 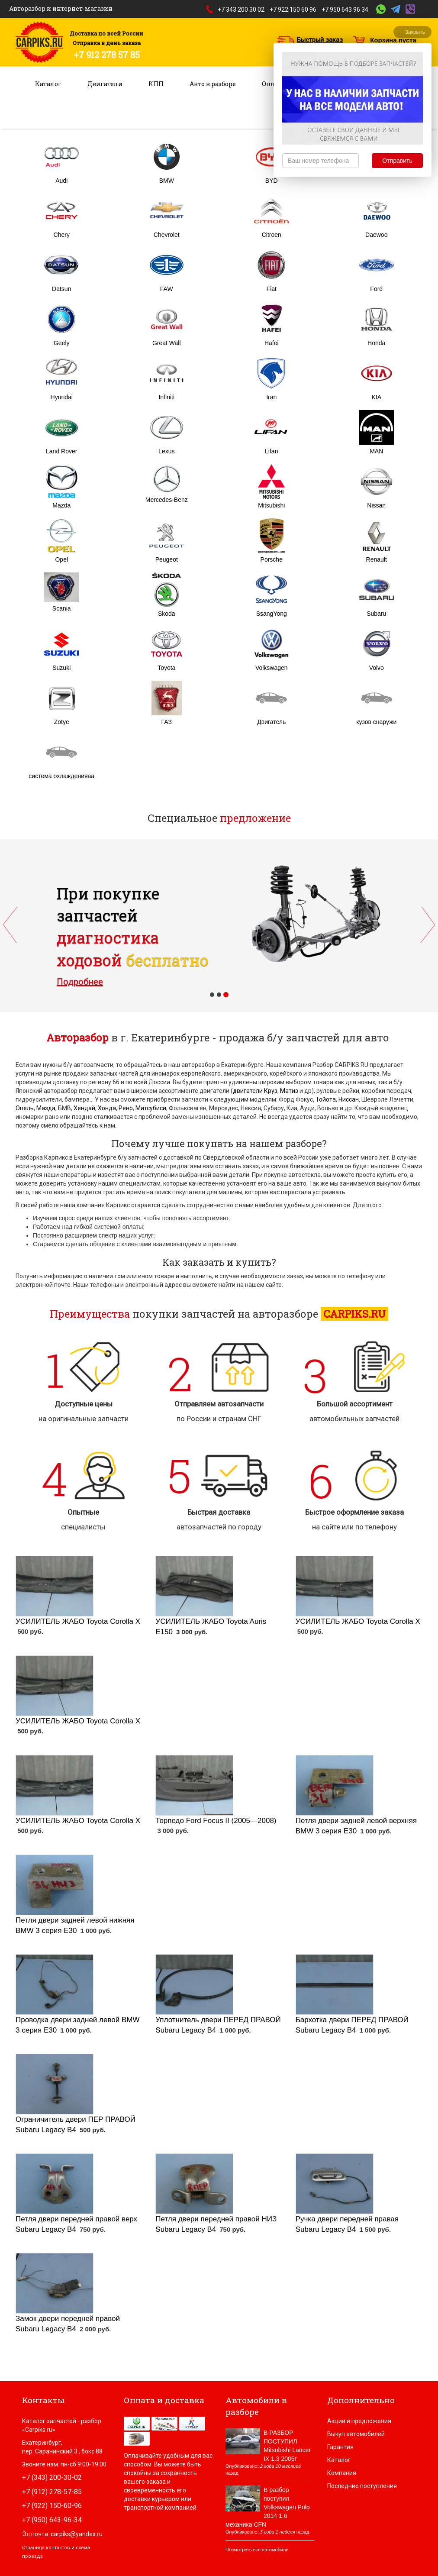 I want to click on Торпедо Ford Focus II (2005—2008), so click(x=215, y=1820).